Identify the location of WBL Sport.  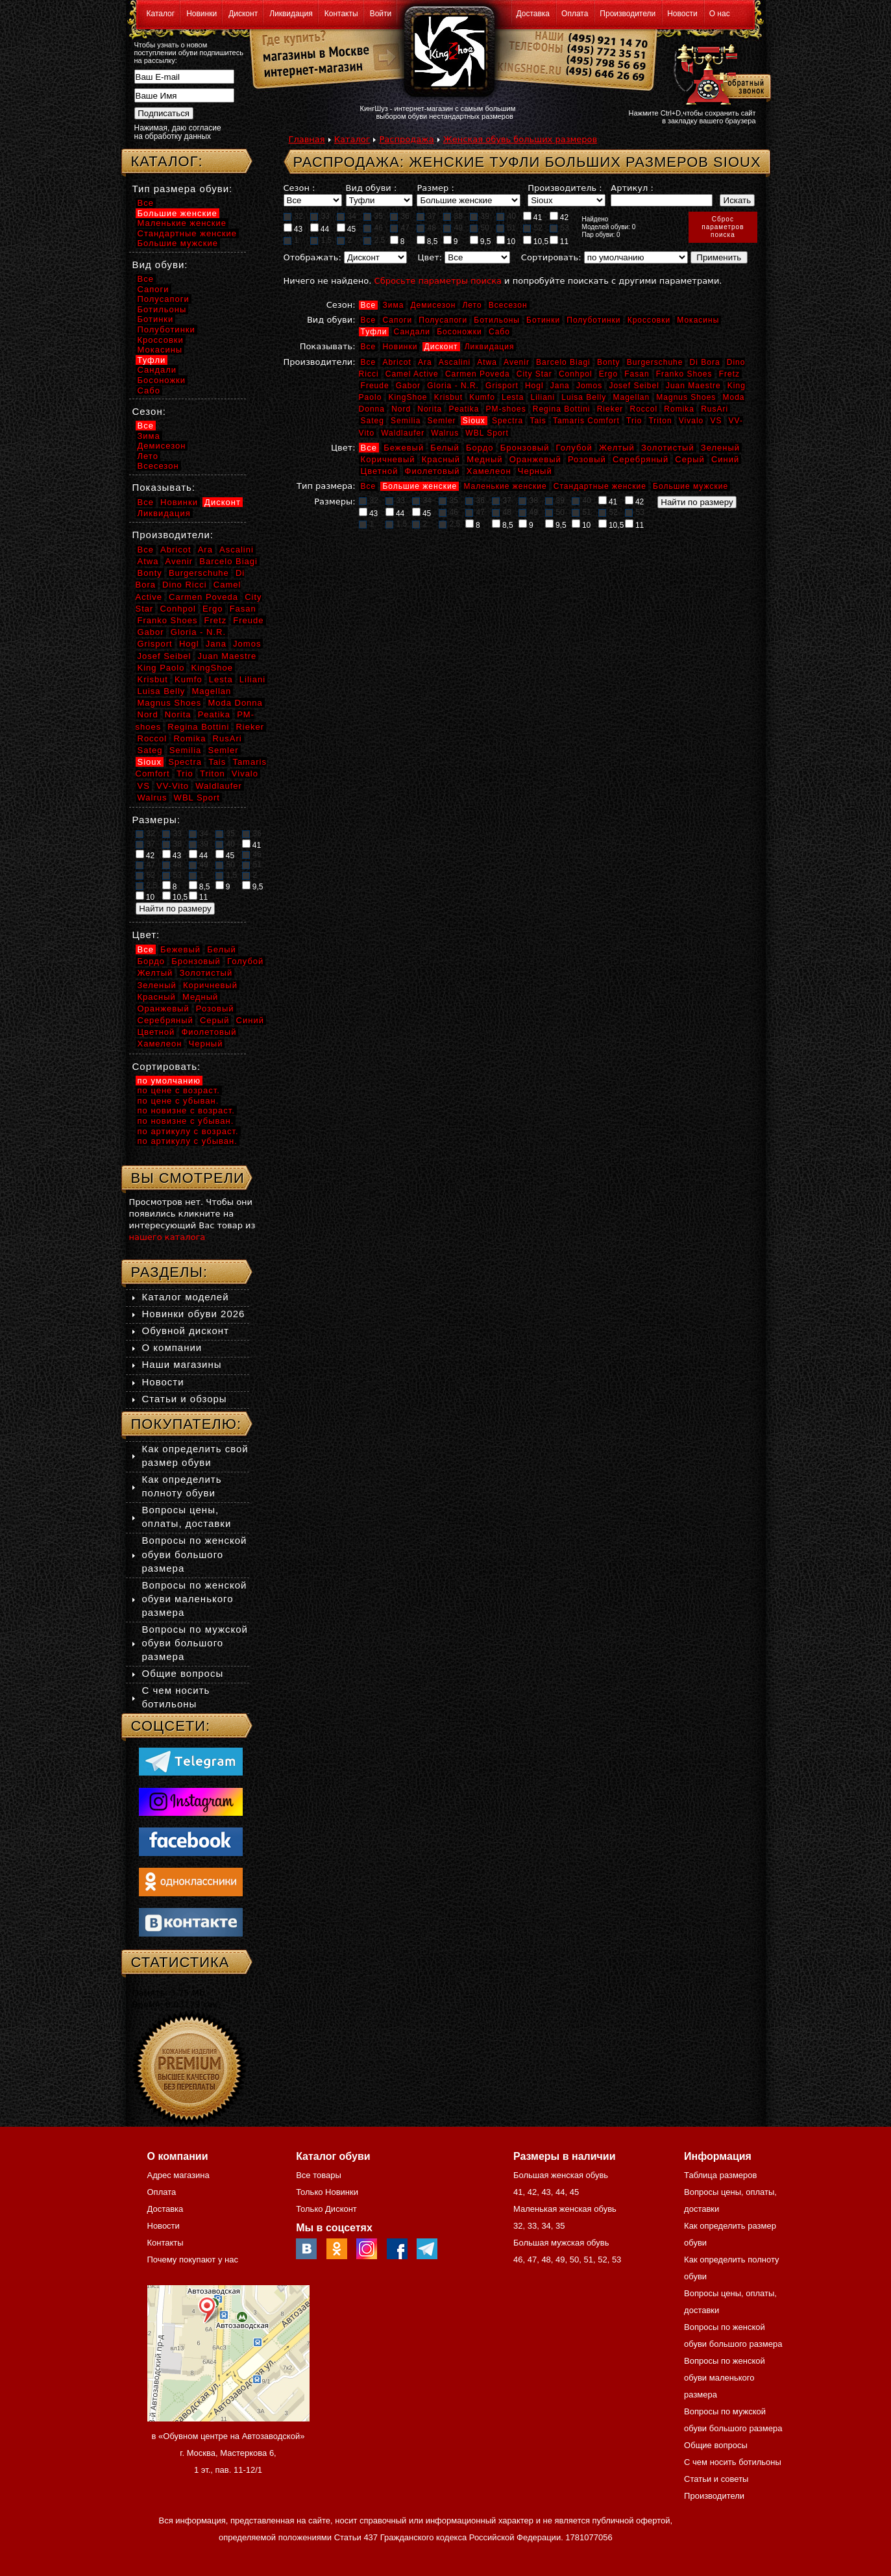
(487, 433).